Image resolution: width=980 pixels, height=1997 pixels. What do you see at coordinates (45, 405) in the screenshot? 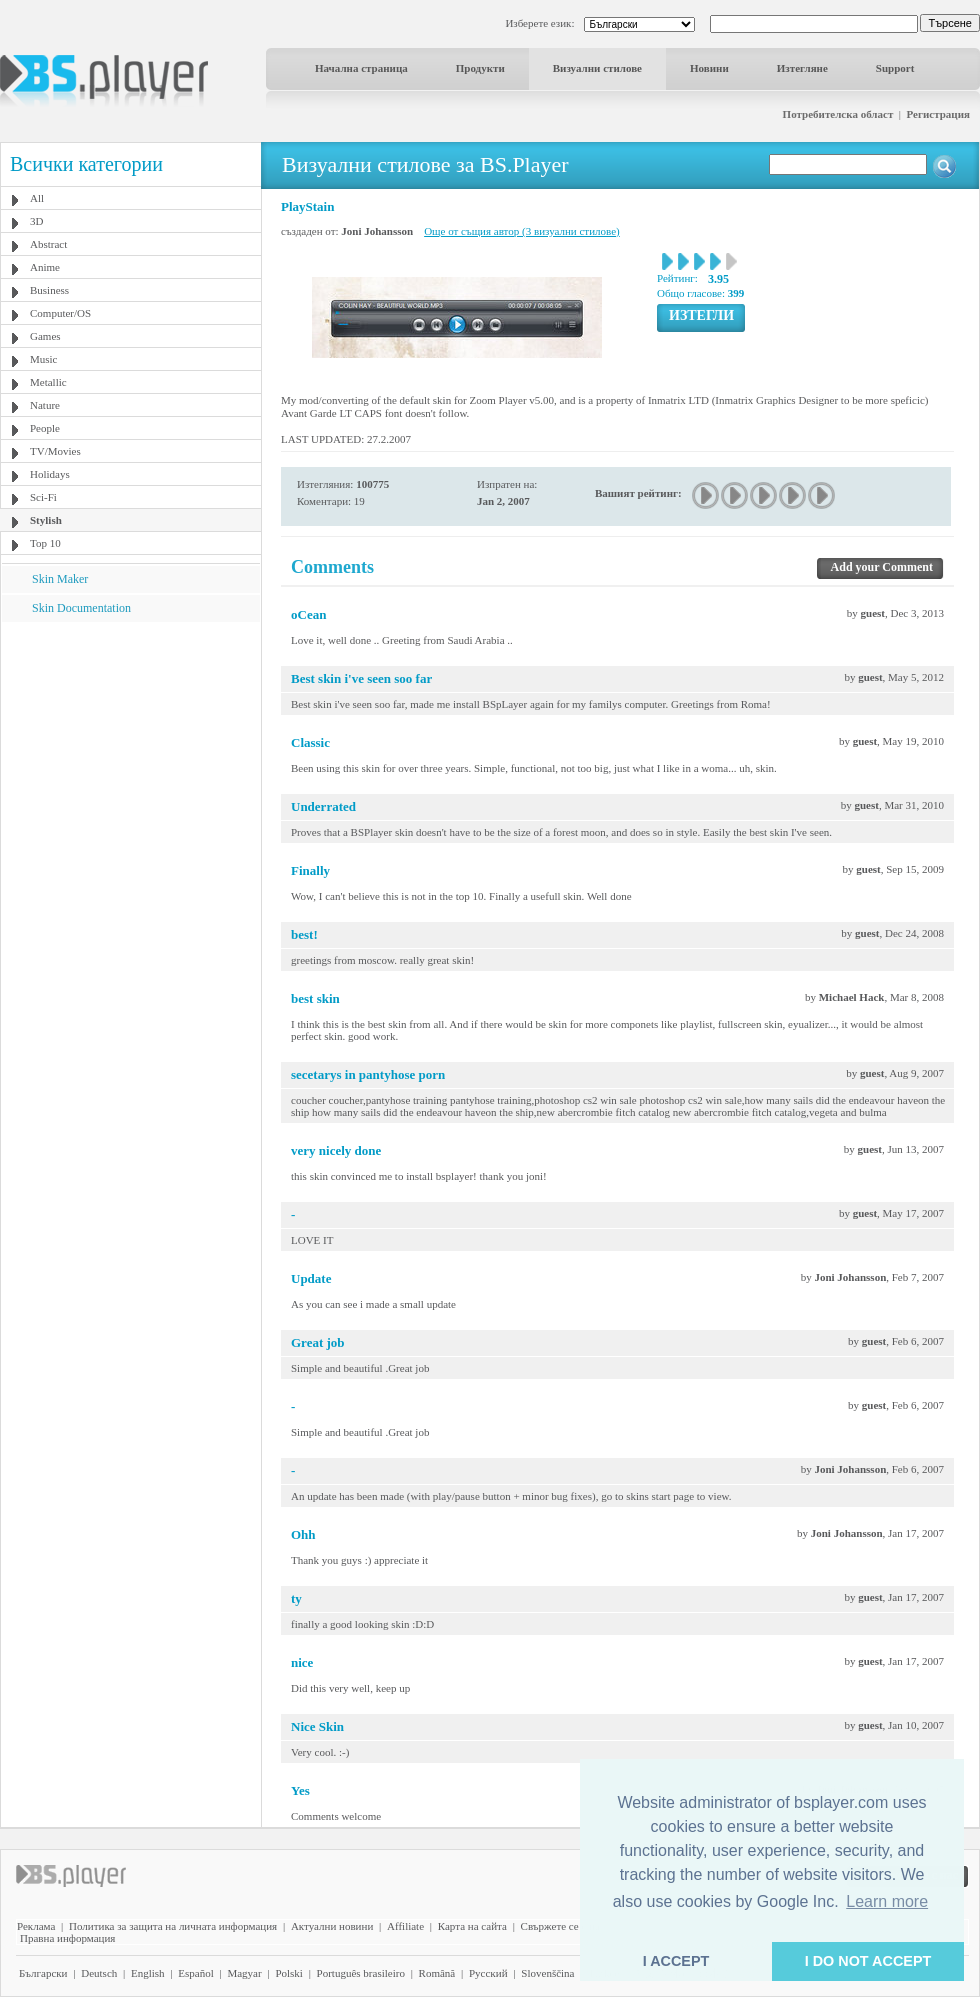
I see `Nature` at bounding box center [45, 405].